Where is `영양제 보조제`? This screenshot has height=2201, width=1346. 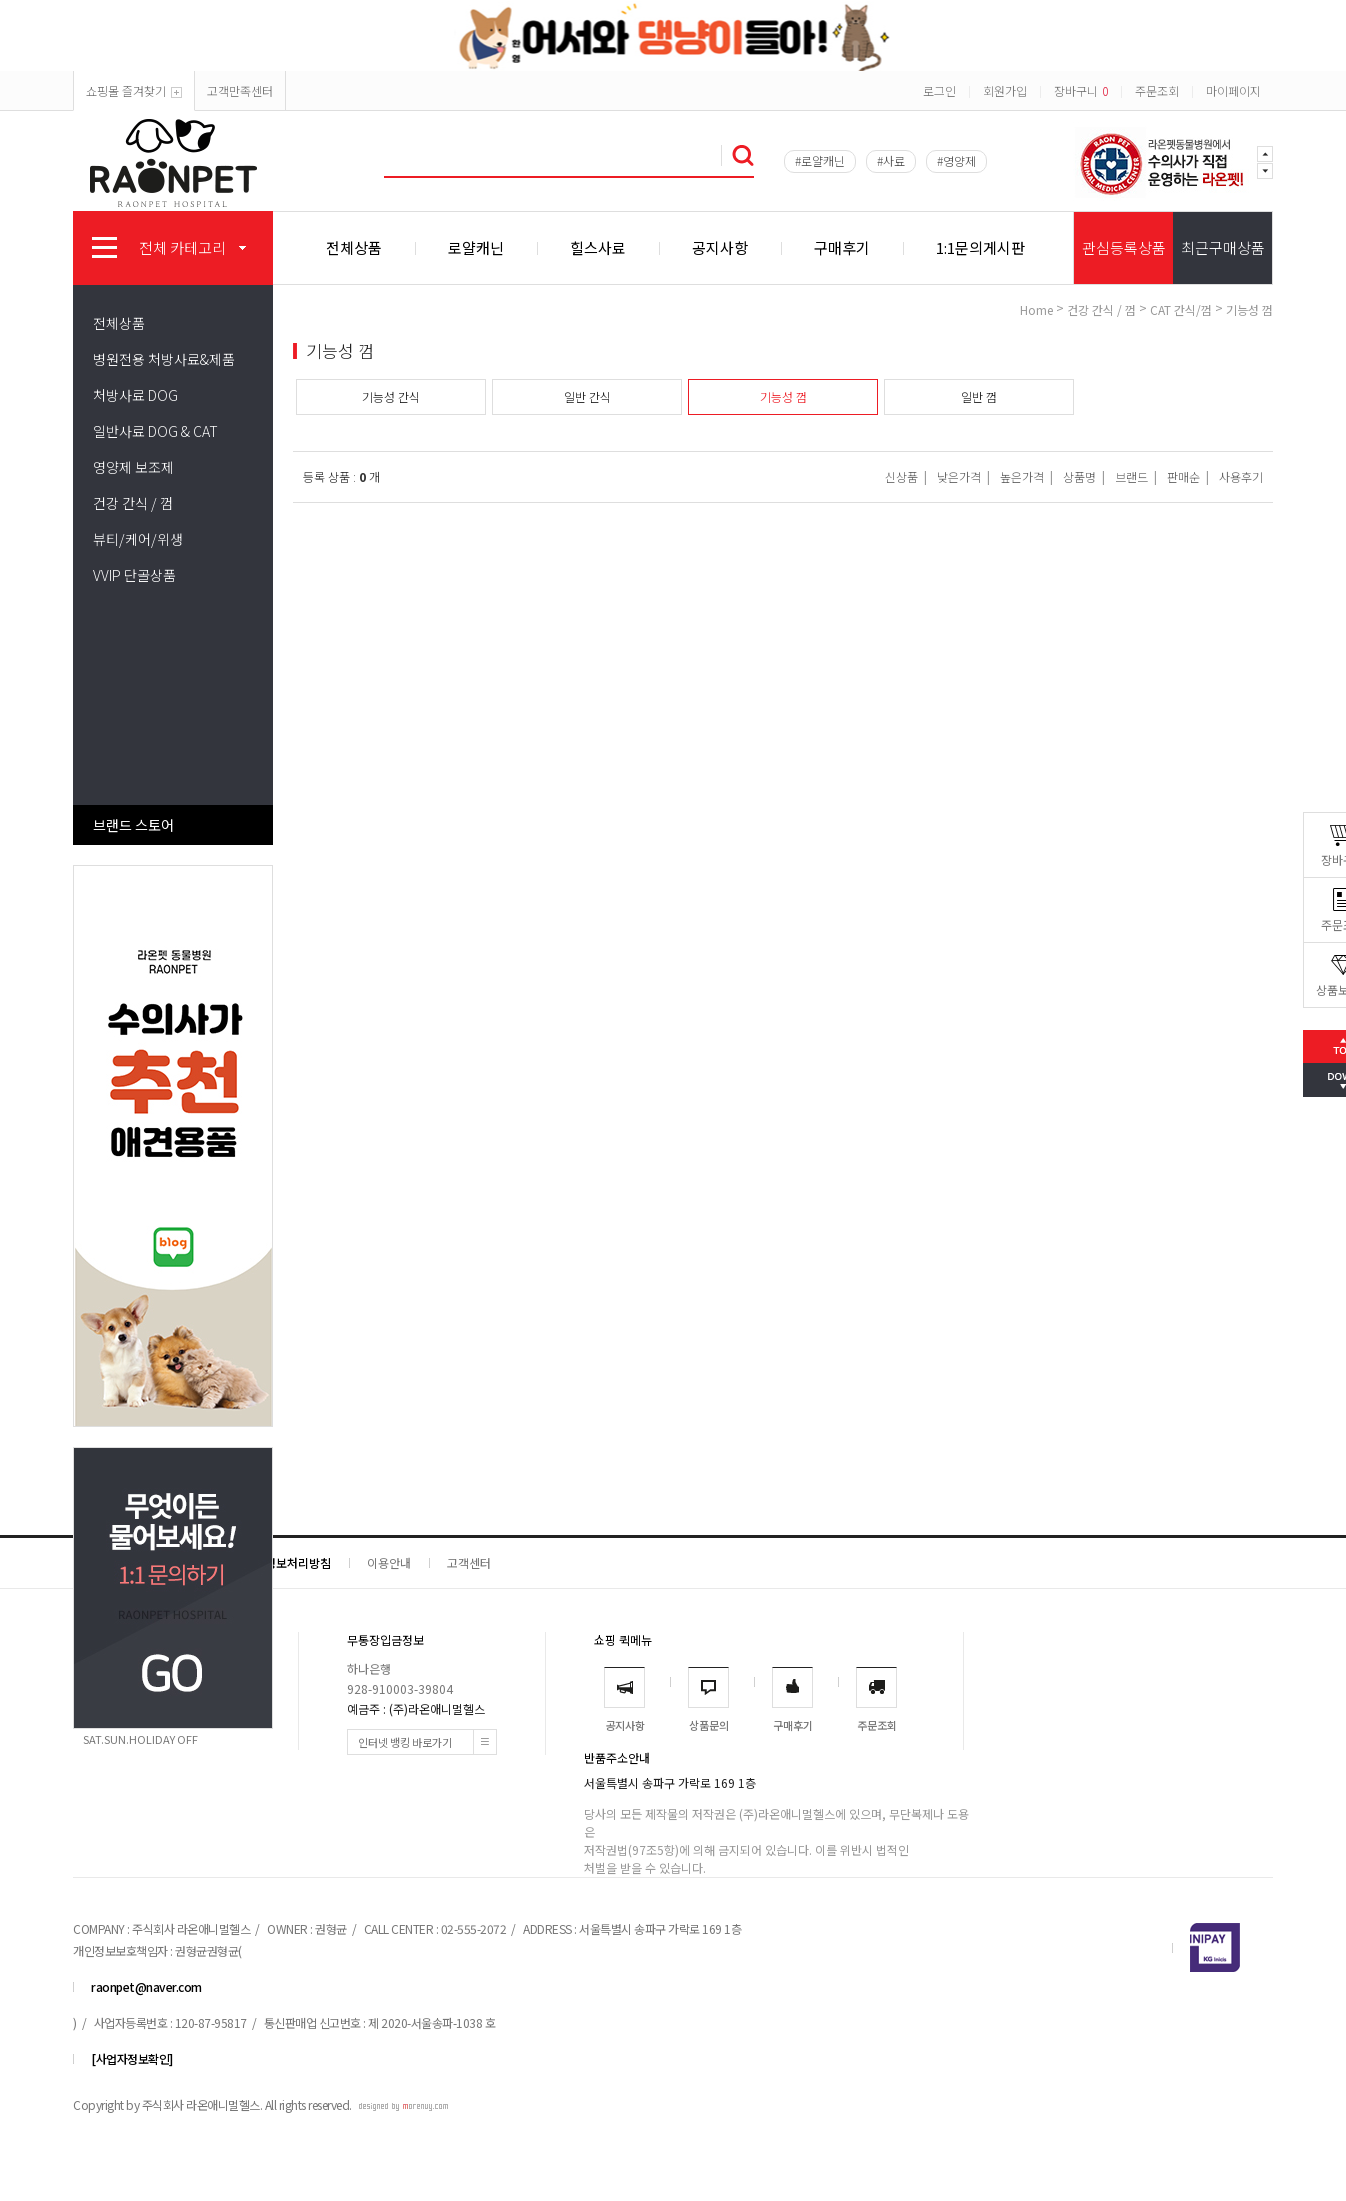
영양제 보조제 is located at coordinates (133, 467).